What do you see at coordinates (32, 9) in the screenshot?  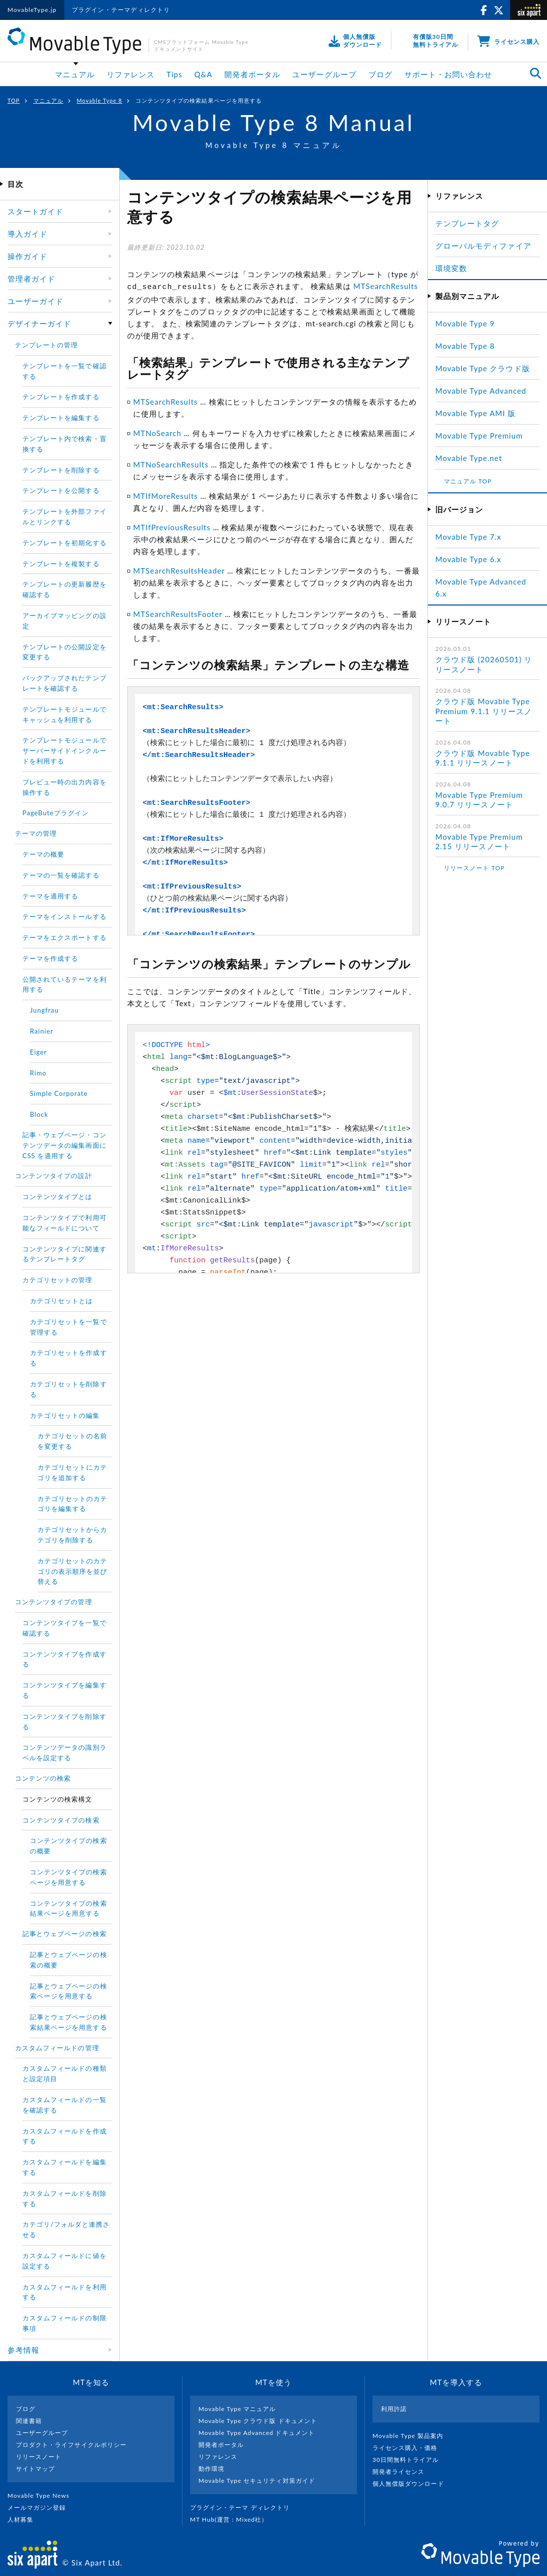 I see `MovableType.jp` at bounding box center [32, 9].